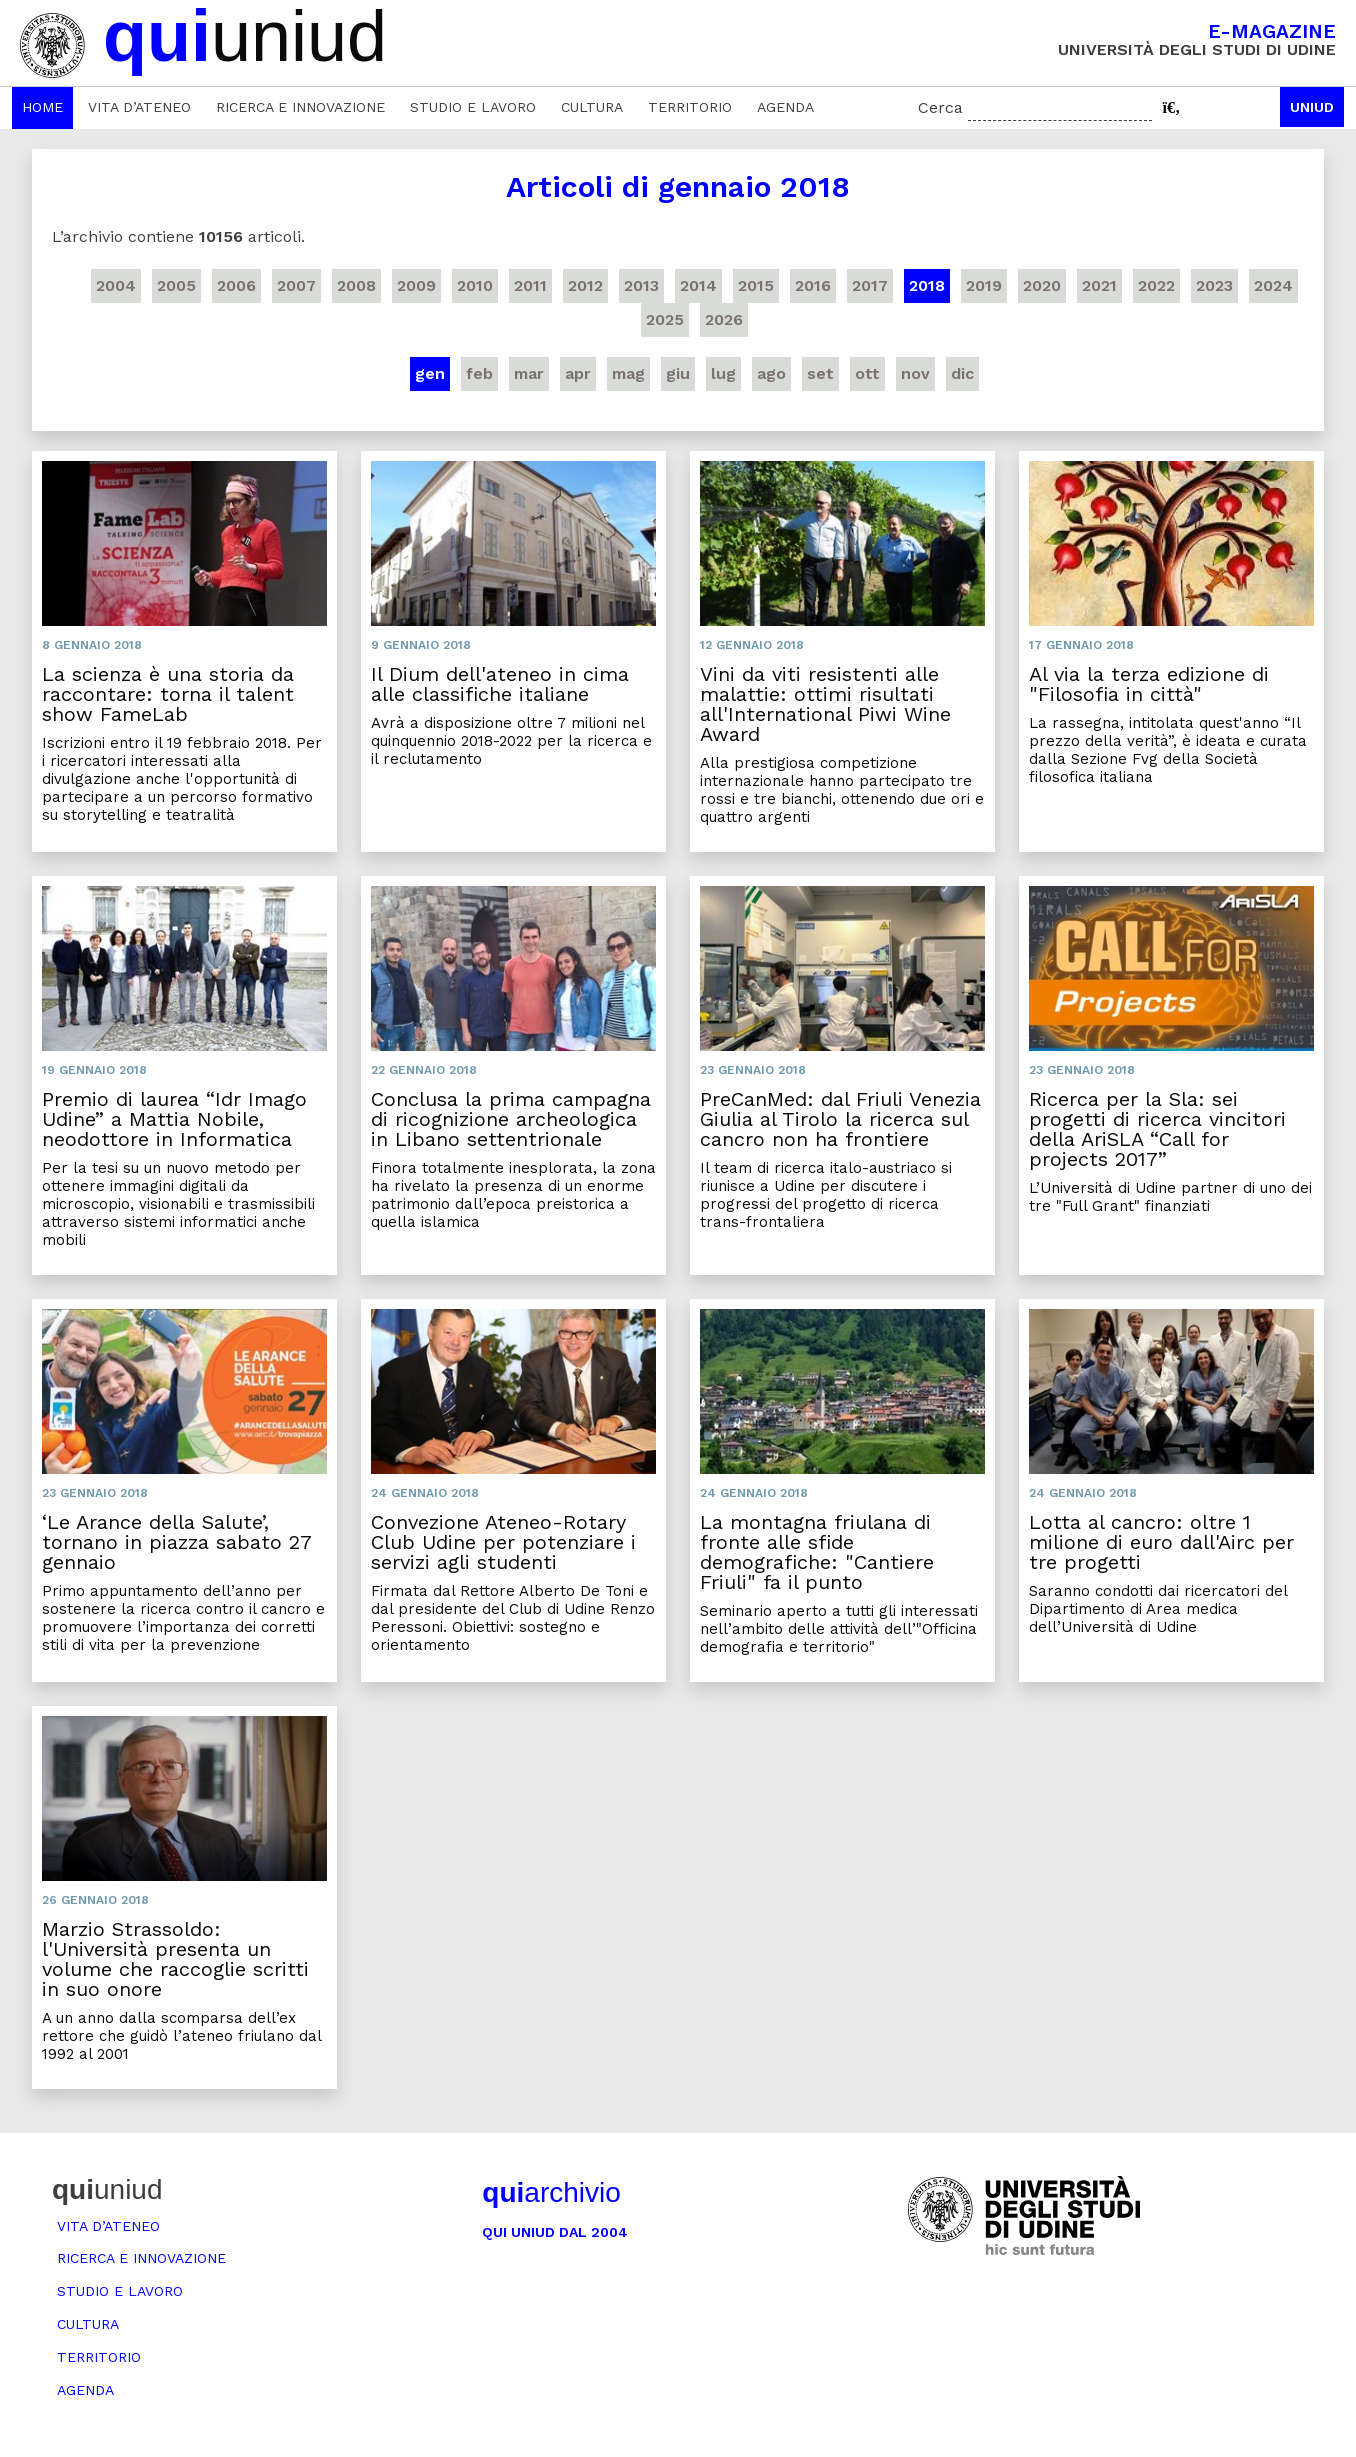 The width and height of the screenshot is (1356, 2457). I want to click on 2018, so click(927, 285).